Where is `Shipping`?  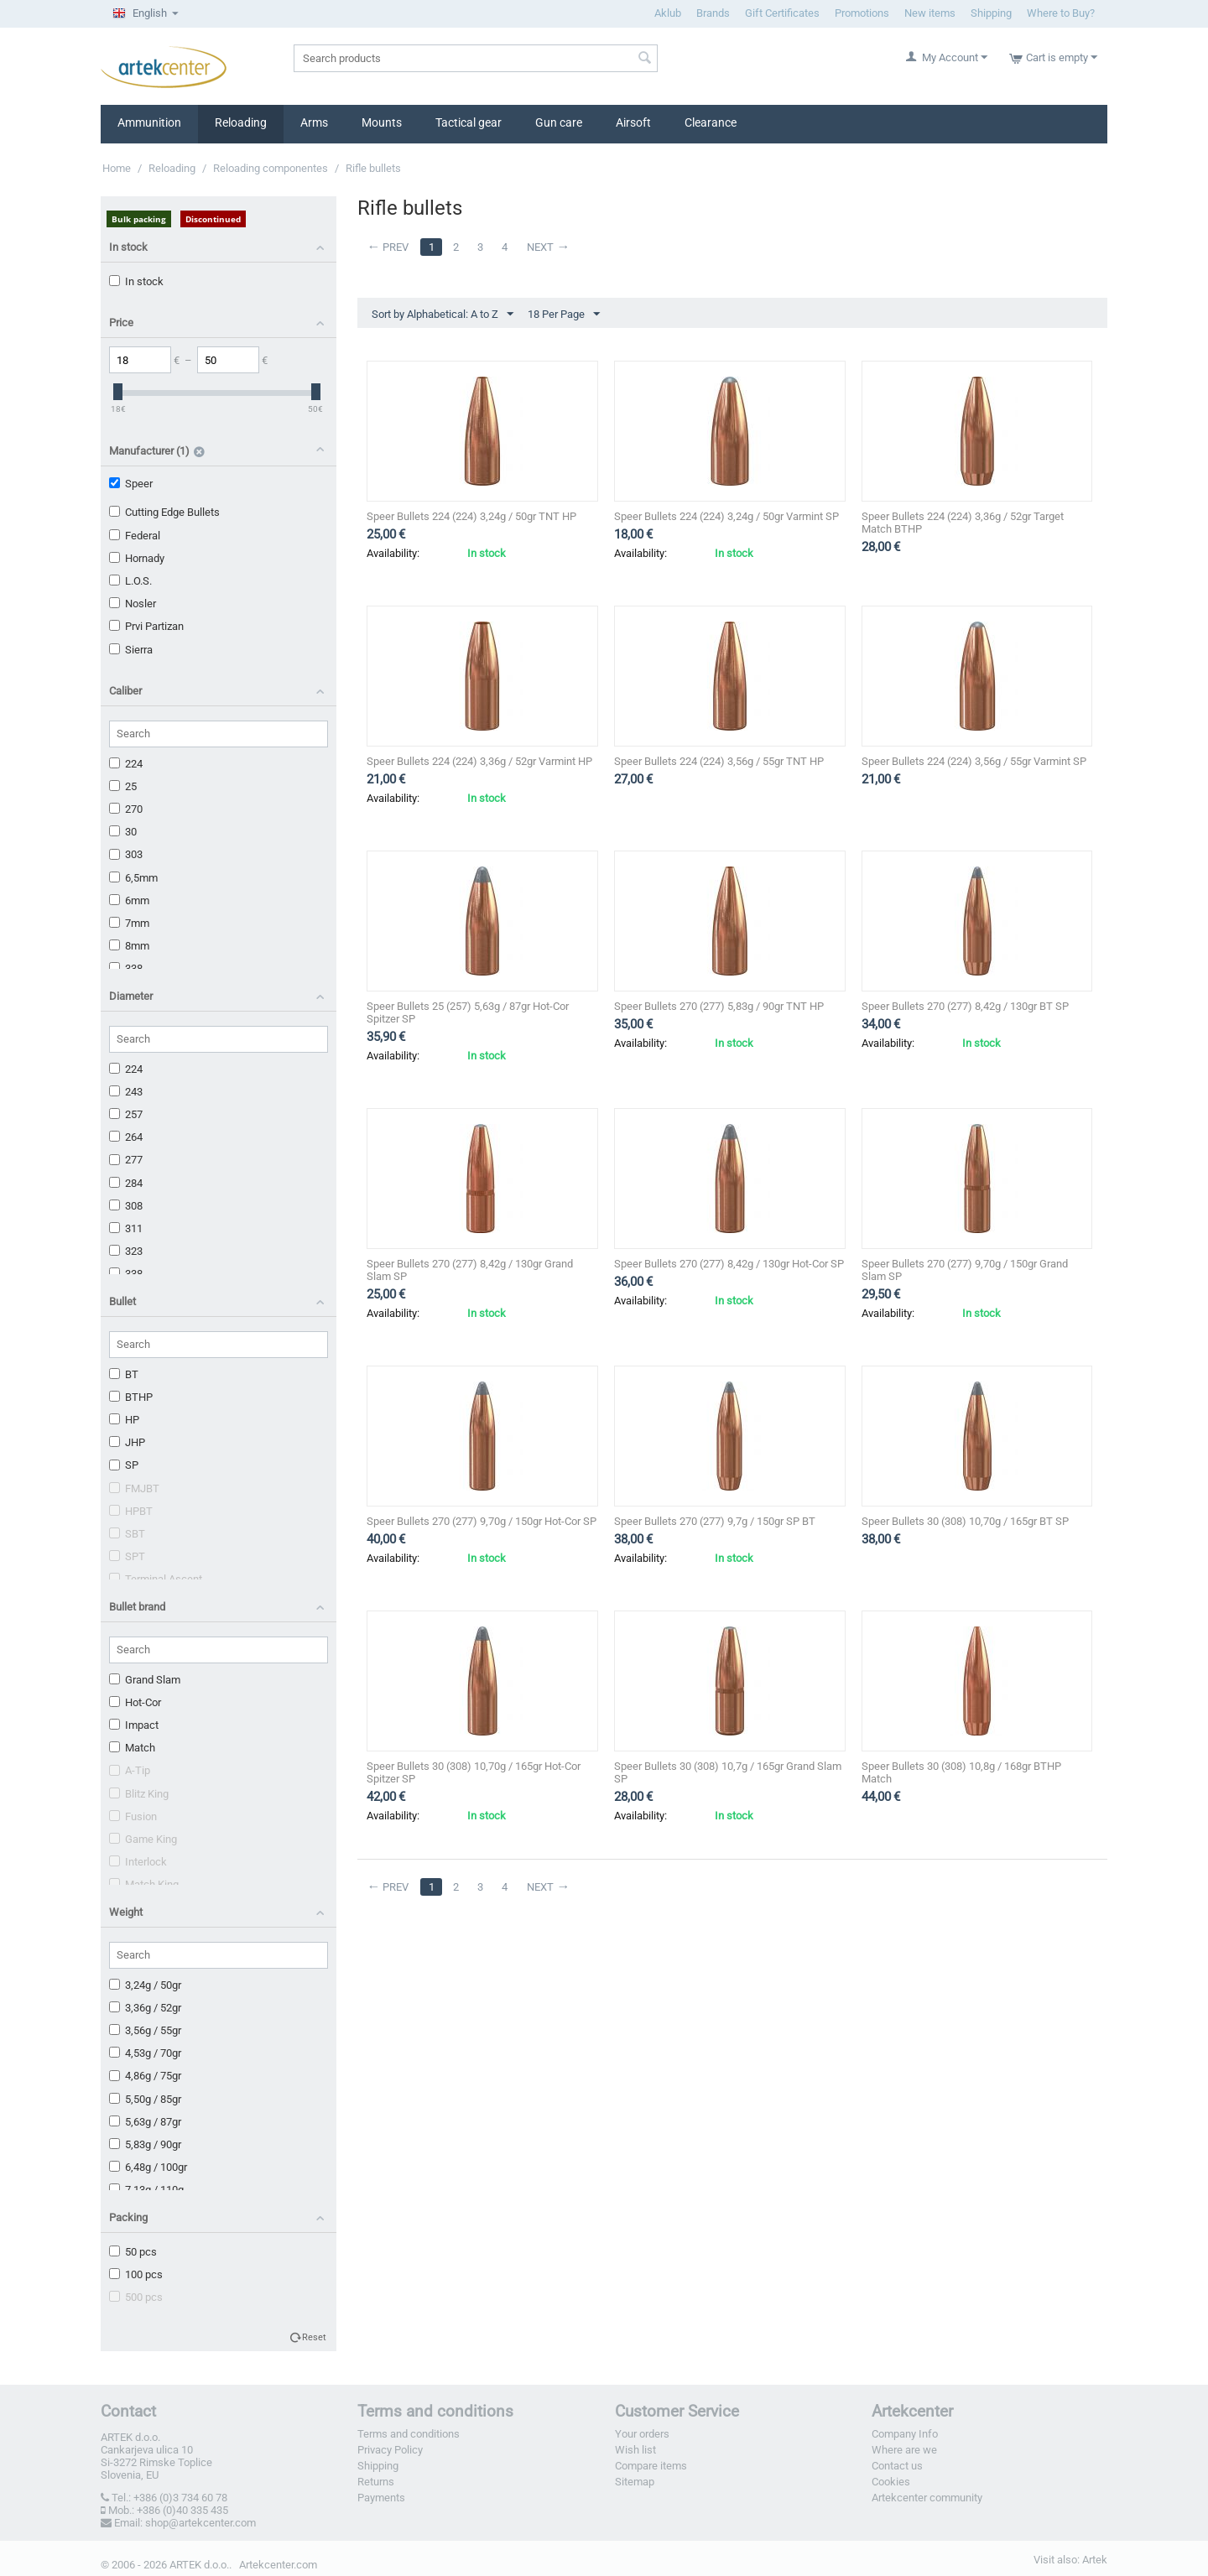 Shipping is located at coordinates (991, 13).